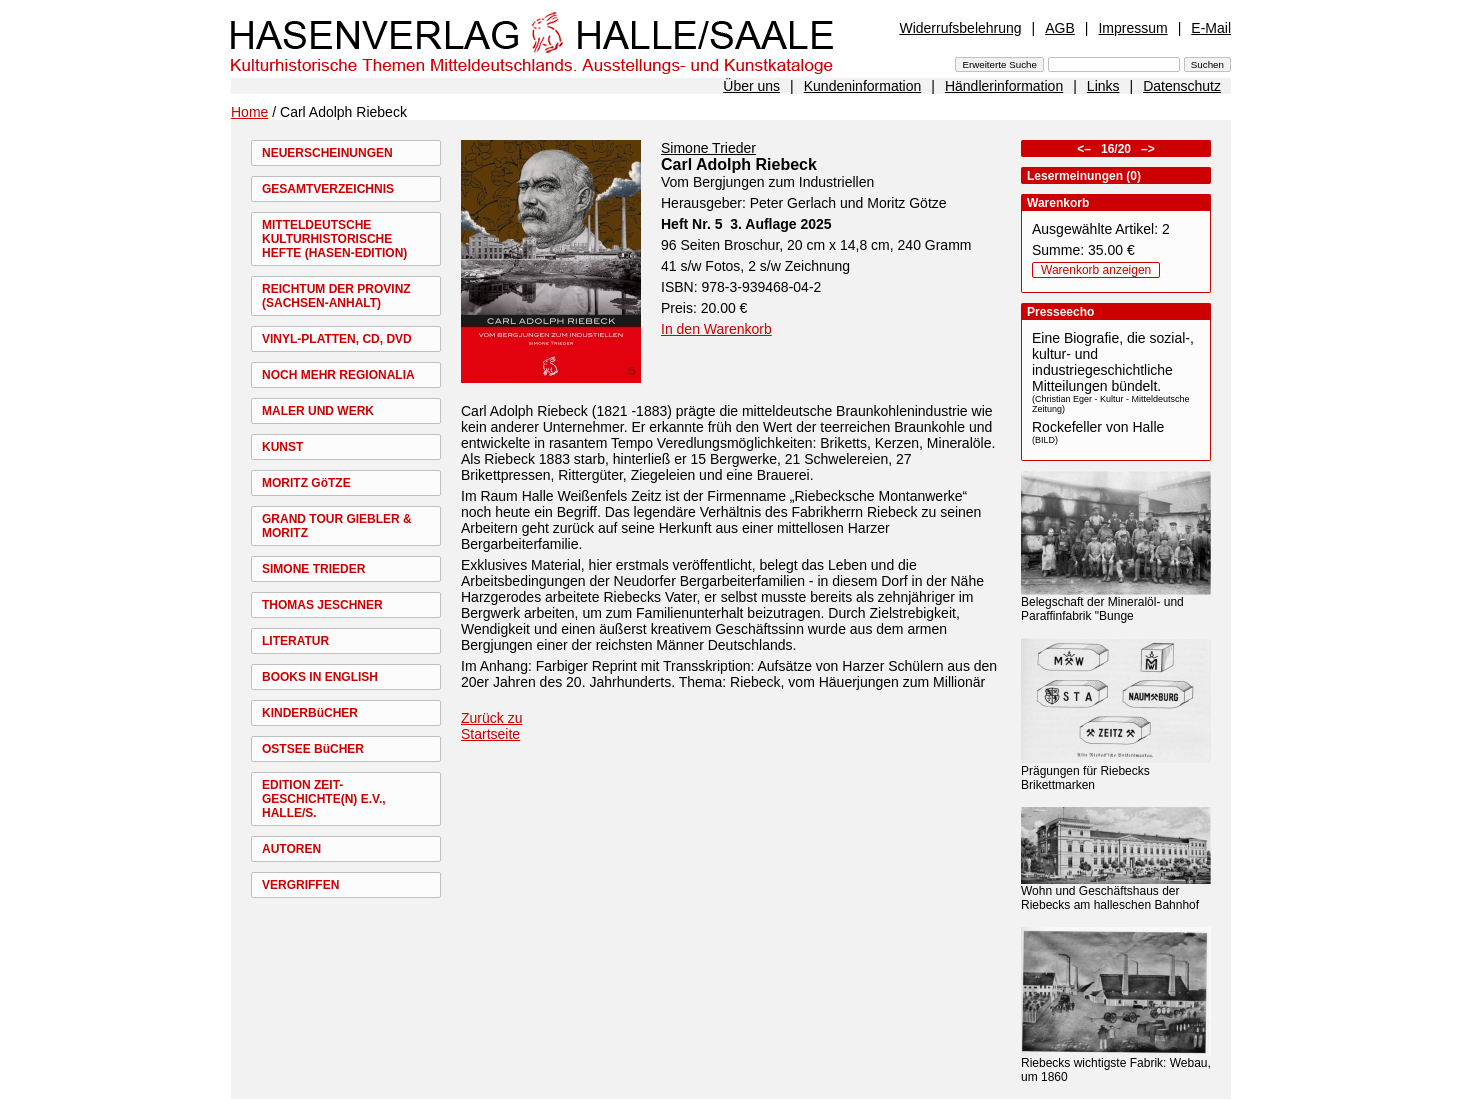 The height and width of the screenshot is (1107, 1464). I want to click on BOOKS IN ENGLISH, so click(320, 677).